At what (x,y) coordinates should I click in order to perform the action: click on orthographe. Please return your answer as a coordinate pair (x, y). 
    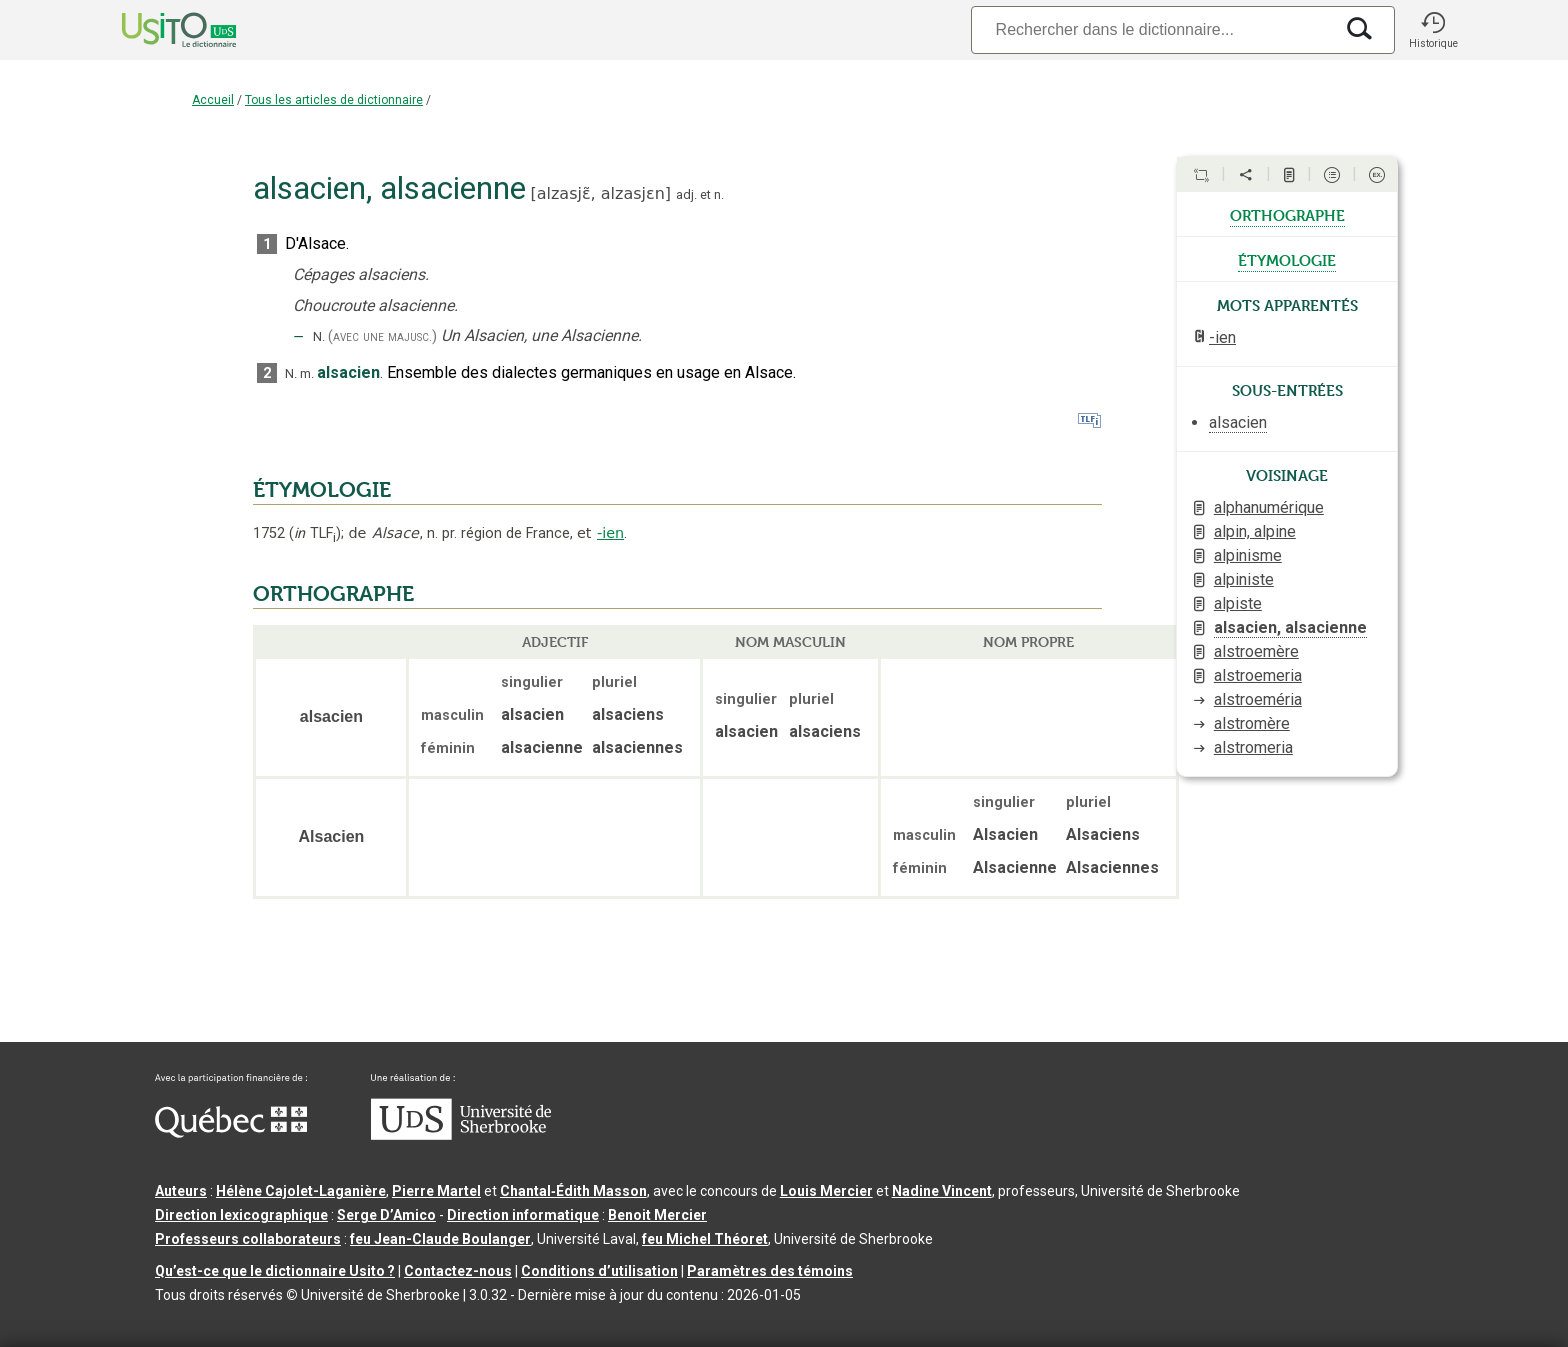
    Looking at the image, I should click on (1287, 214).